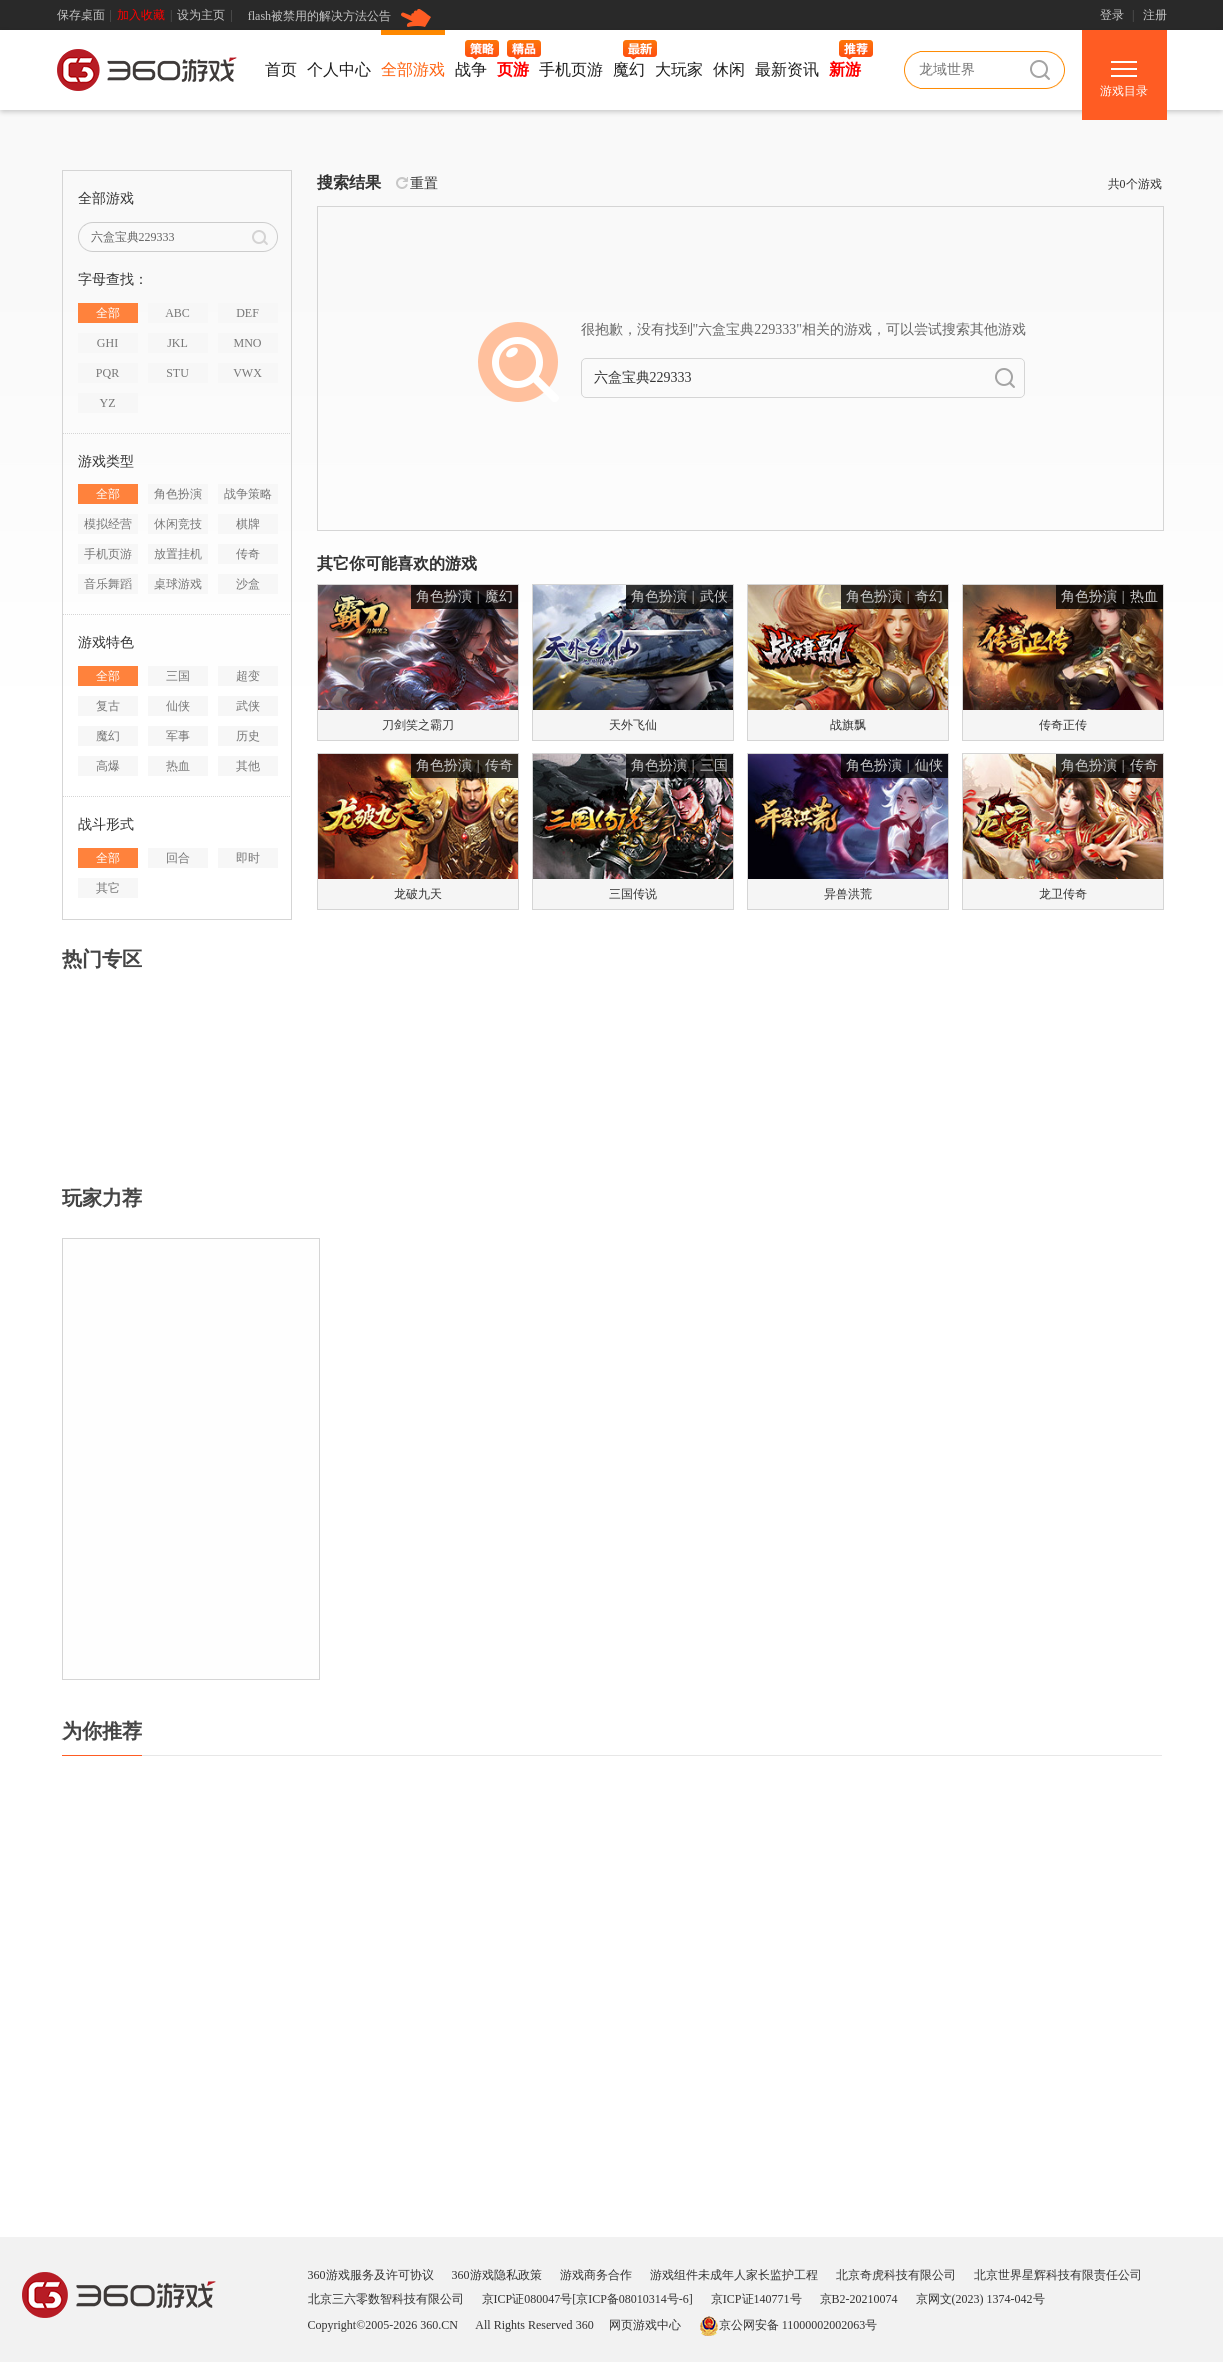 The height and width of the screenshot is (2362, 1223). I want to click on 军事, so click(178, 736).